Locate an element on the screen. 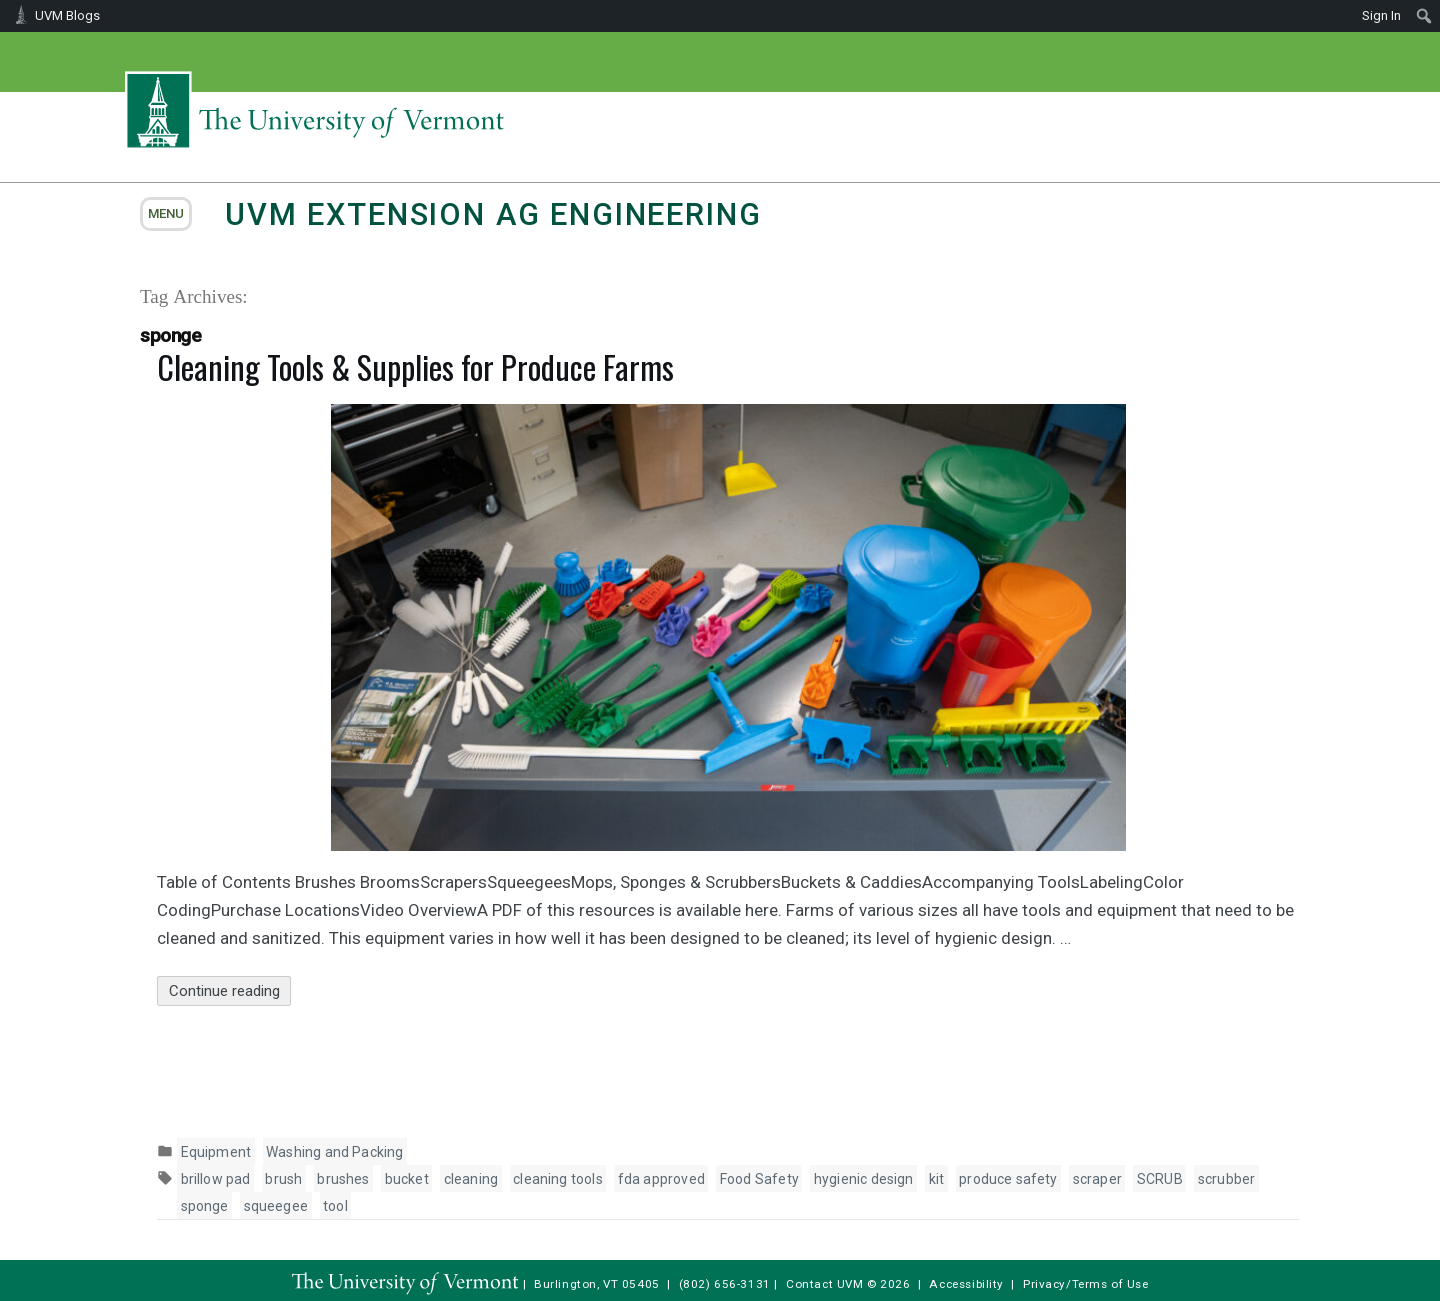 This screenshot has height=1301, width=1440. scrubber is located at coordinates (1226, 1179).